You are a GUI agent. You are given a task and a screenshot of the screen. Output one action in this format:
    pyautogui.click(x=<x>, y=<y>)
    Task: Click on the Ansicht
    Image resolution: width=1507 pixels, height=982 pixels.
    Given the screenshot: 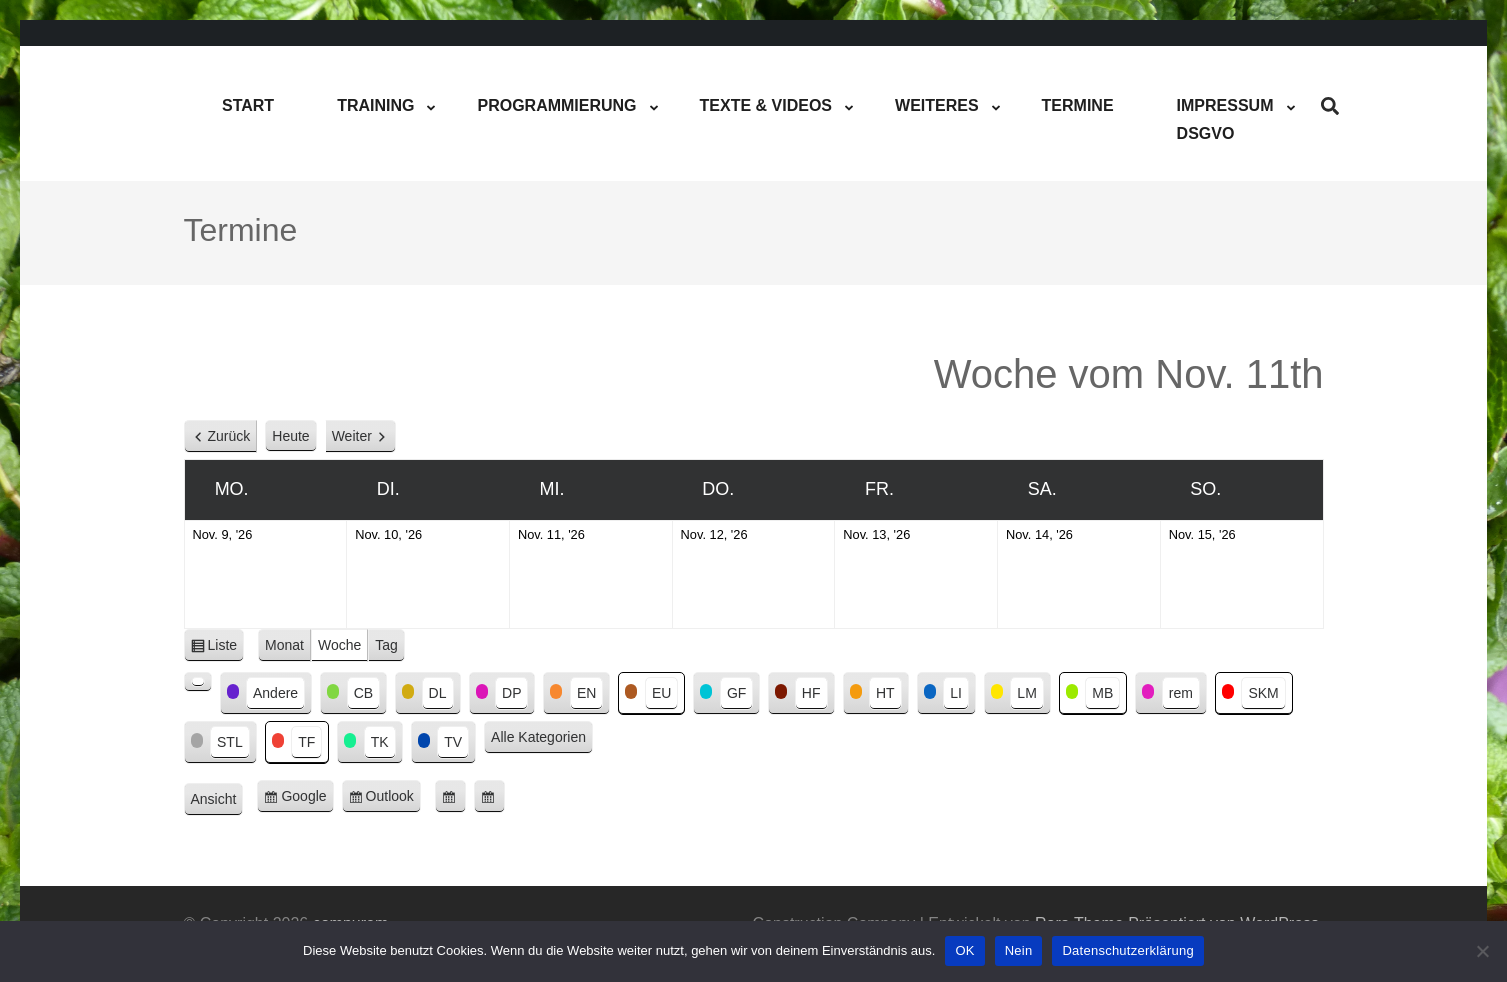 What is the action you would take?
    pyautogui.click(x=217, y=800)
    